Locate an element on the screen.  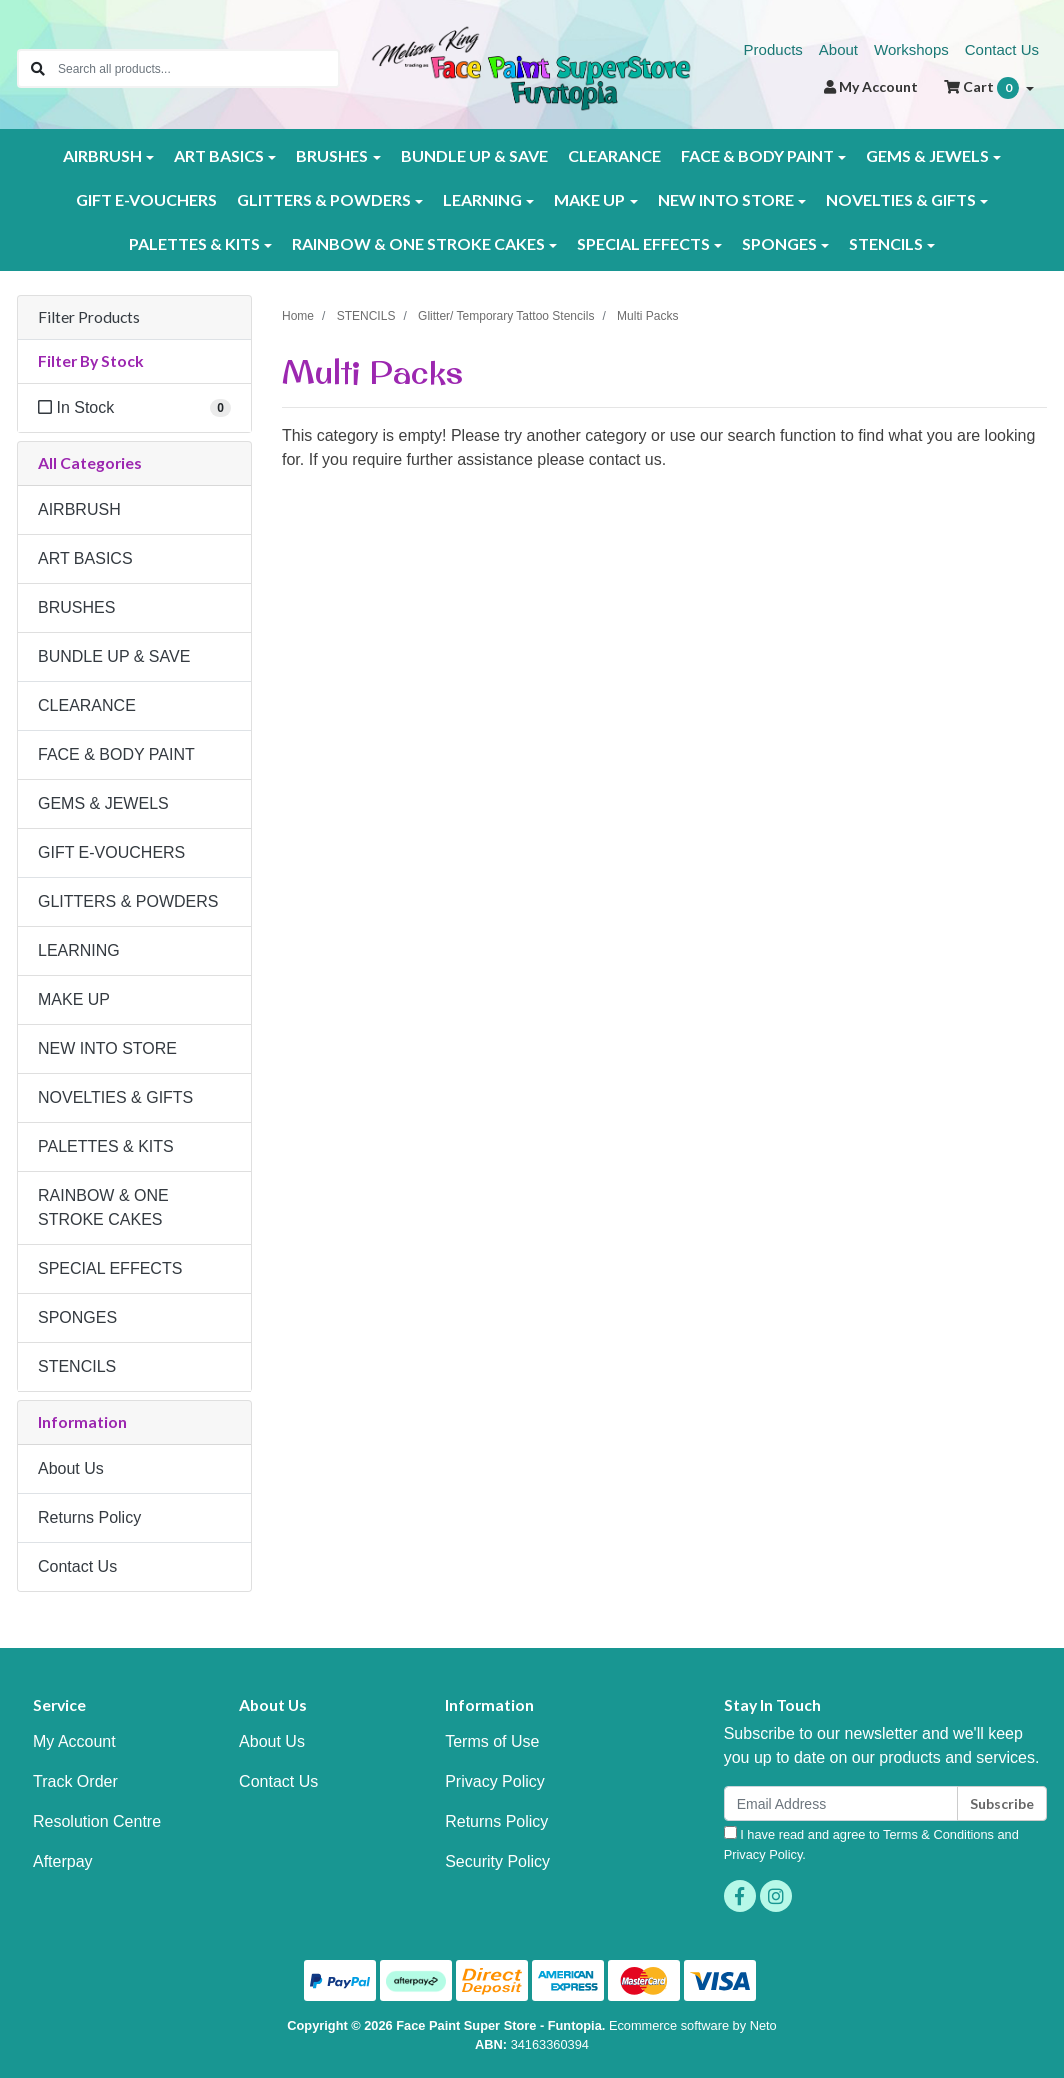
Workshops is located at coordinates (911, 49).